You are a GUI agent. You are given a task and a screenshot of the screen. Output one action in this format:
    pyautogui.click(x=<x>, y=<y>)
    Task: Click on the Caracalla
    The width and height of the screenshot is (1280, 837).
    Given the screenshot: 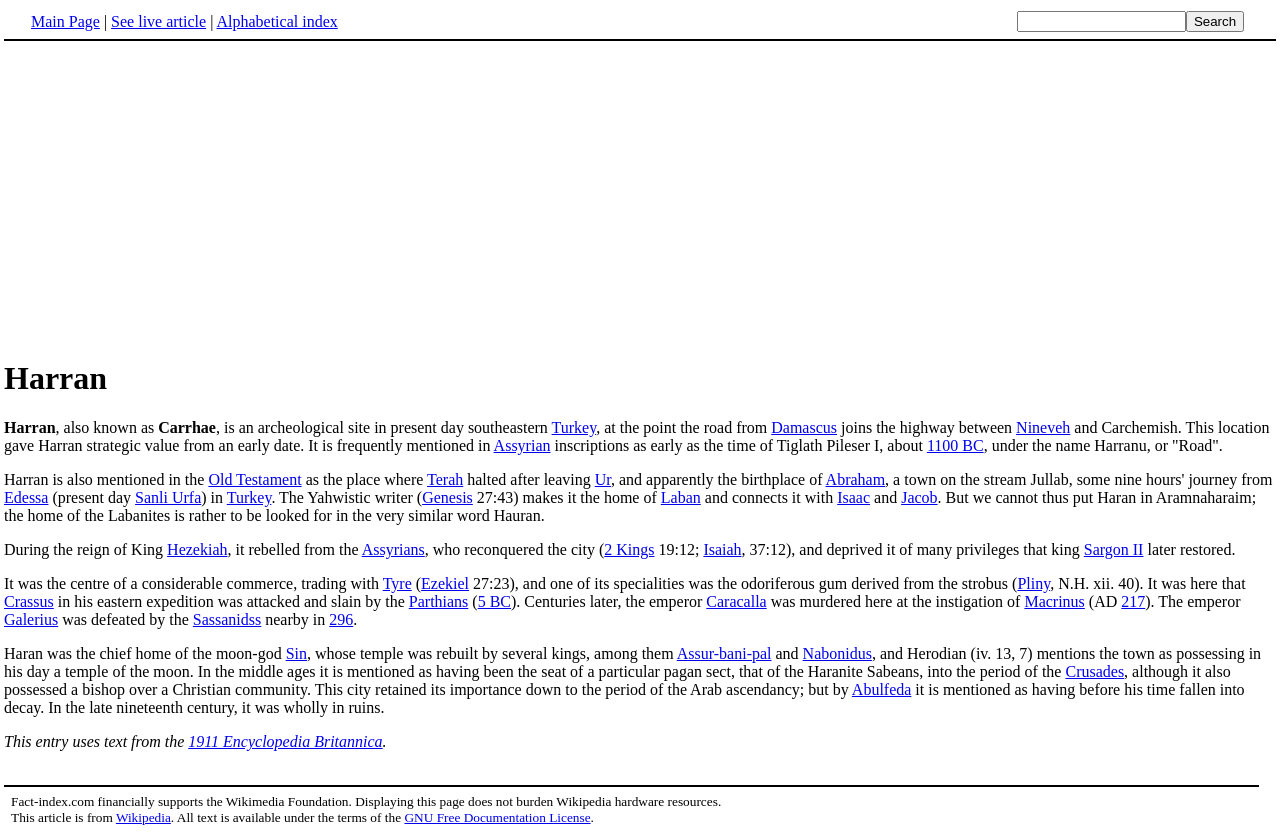 What is the action you would take?
    pyautogui.click(x=736, y=601)
    